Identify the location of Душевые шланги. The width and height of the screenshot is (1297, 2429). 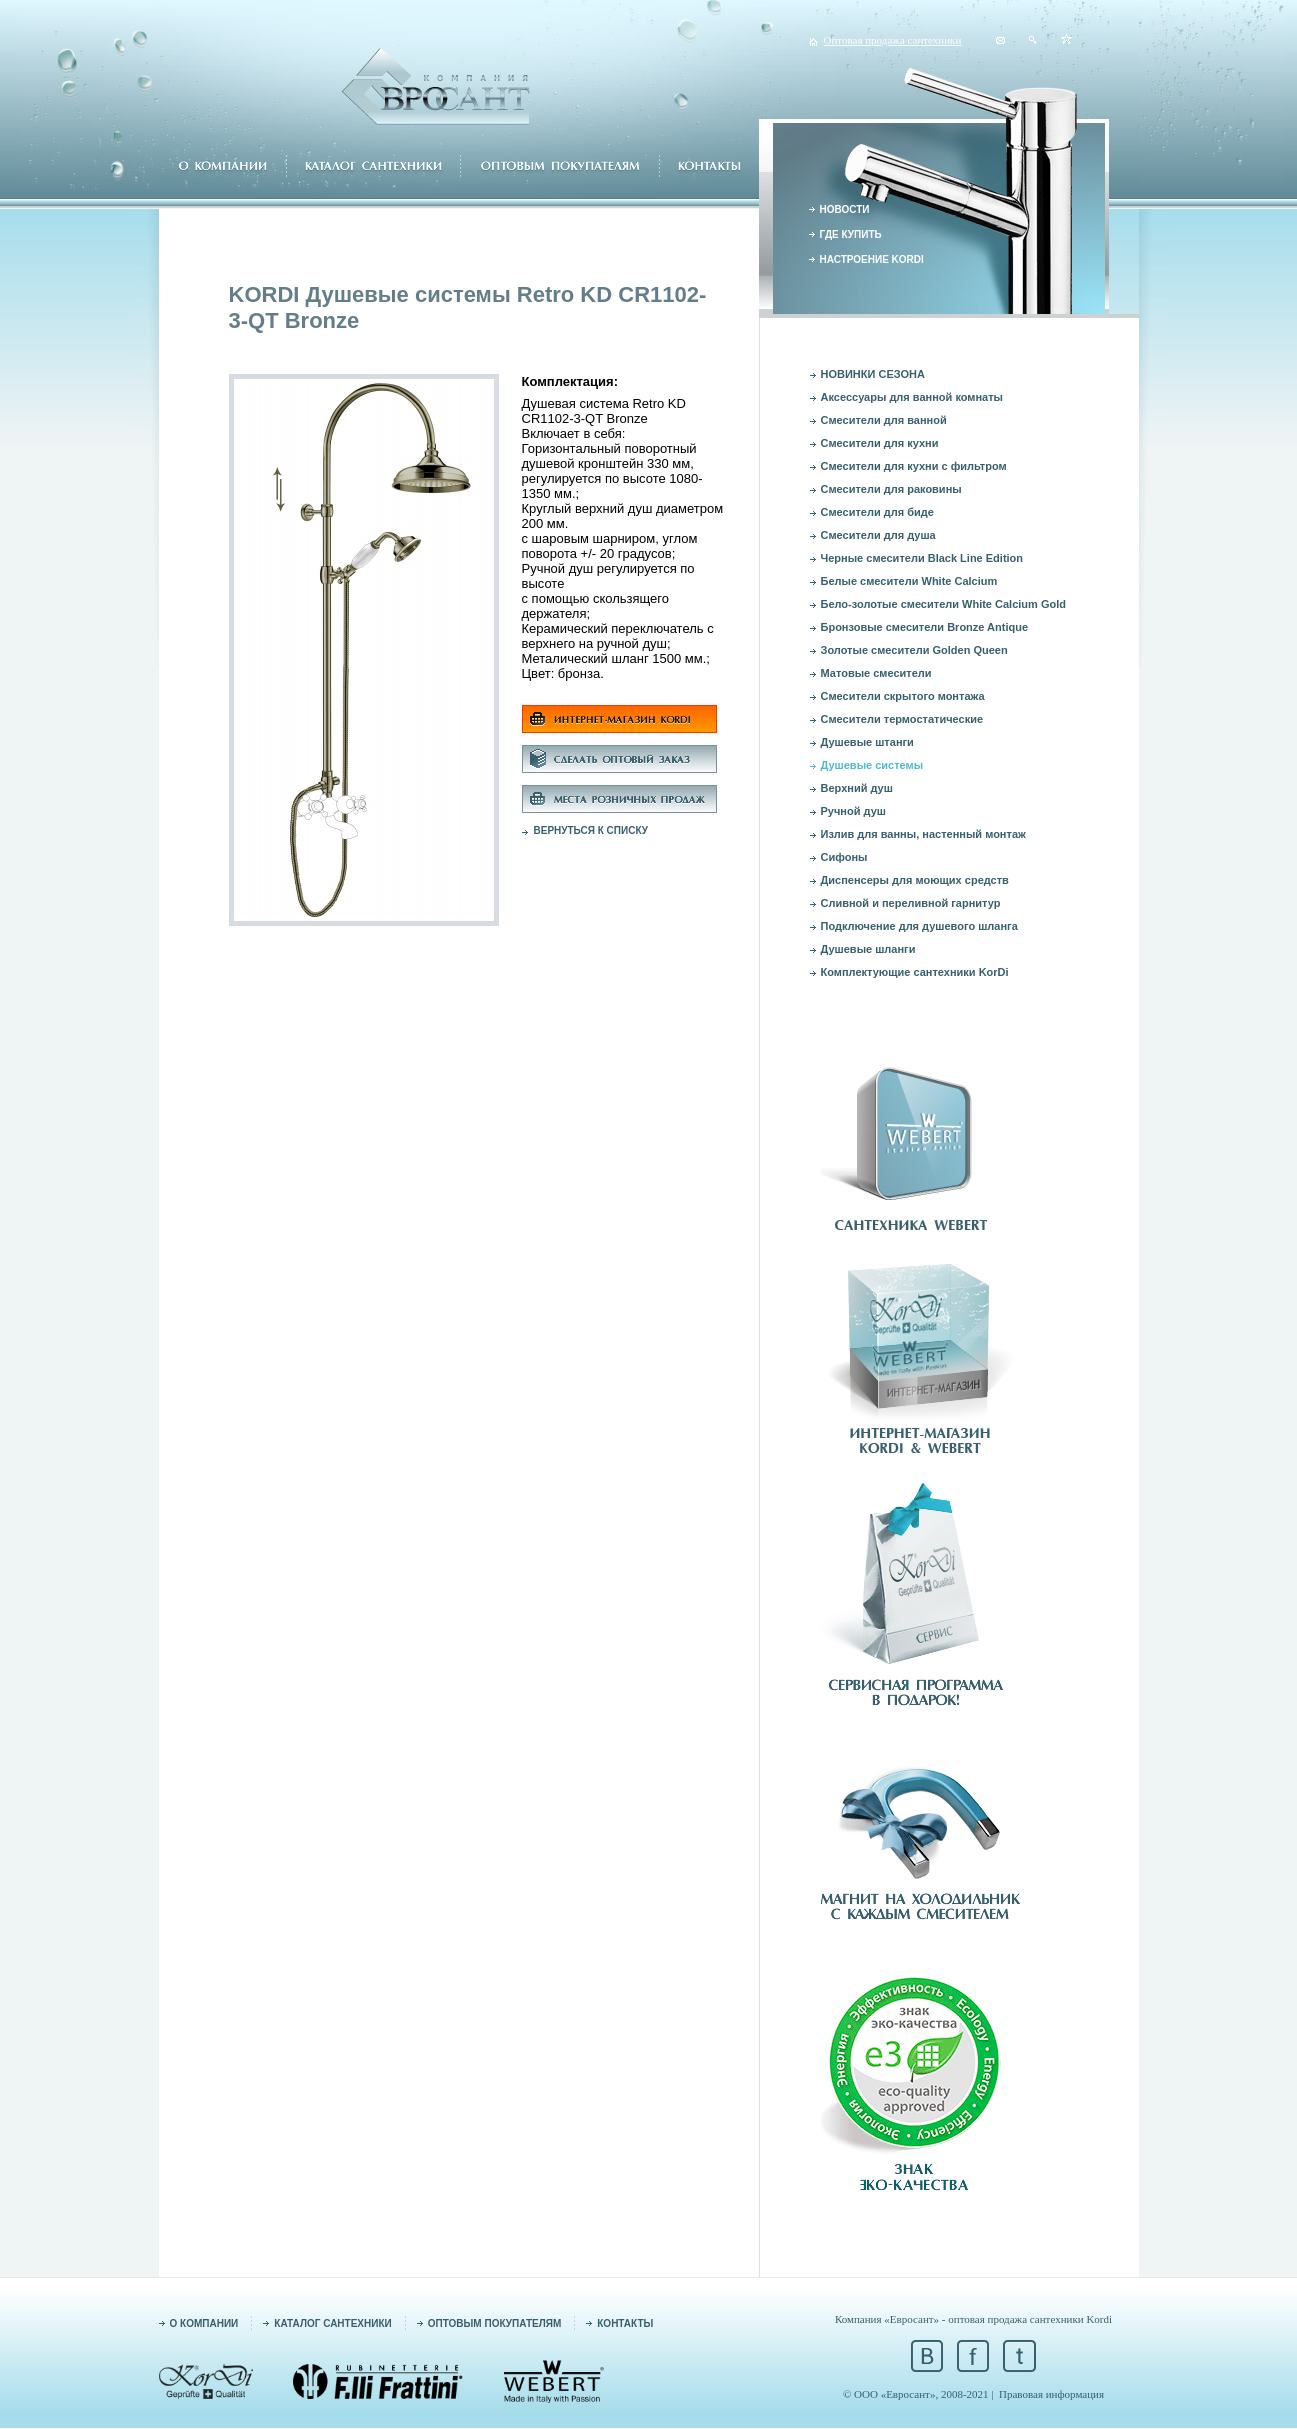
(868, 949).